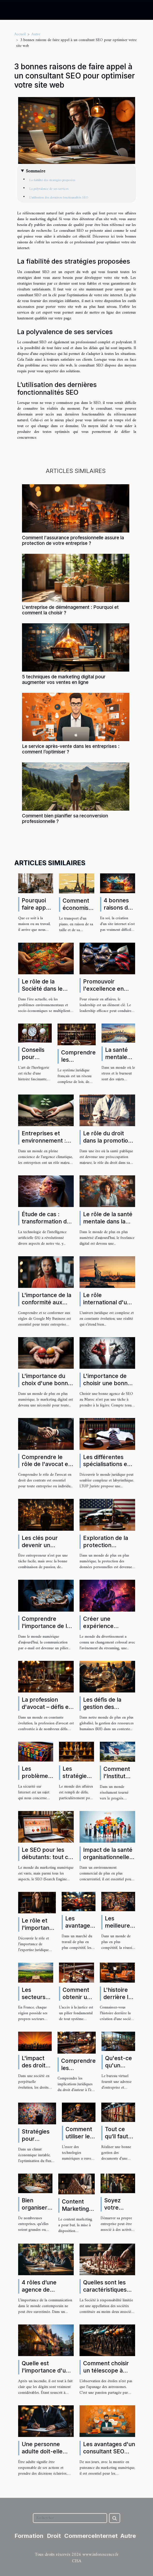 This screenshot has width=153, height=2576. Describe the element at coordinates (54, 2535) in the screenshot. I see `Droit` at that location.